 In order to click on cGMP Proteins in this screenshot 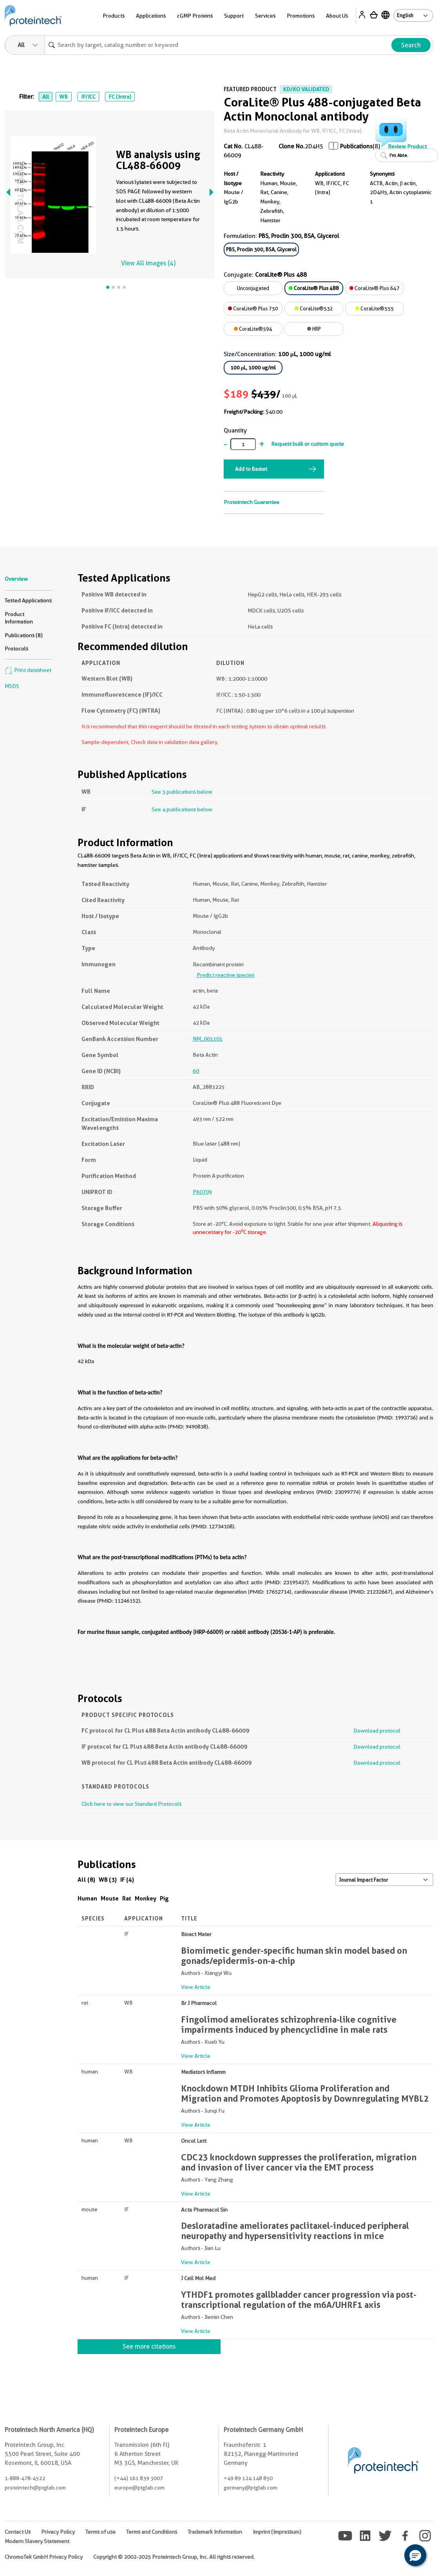, I will do `click(195, 16)`.